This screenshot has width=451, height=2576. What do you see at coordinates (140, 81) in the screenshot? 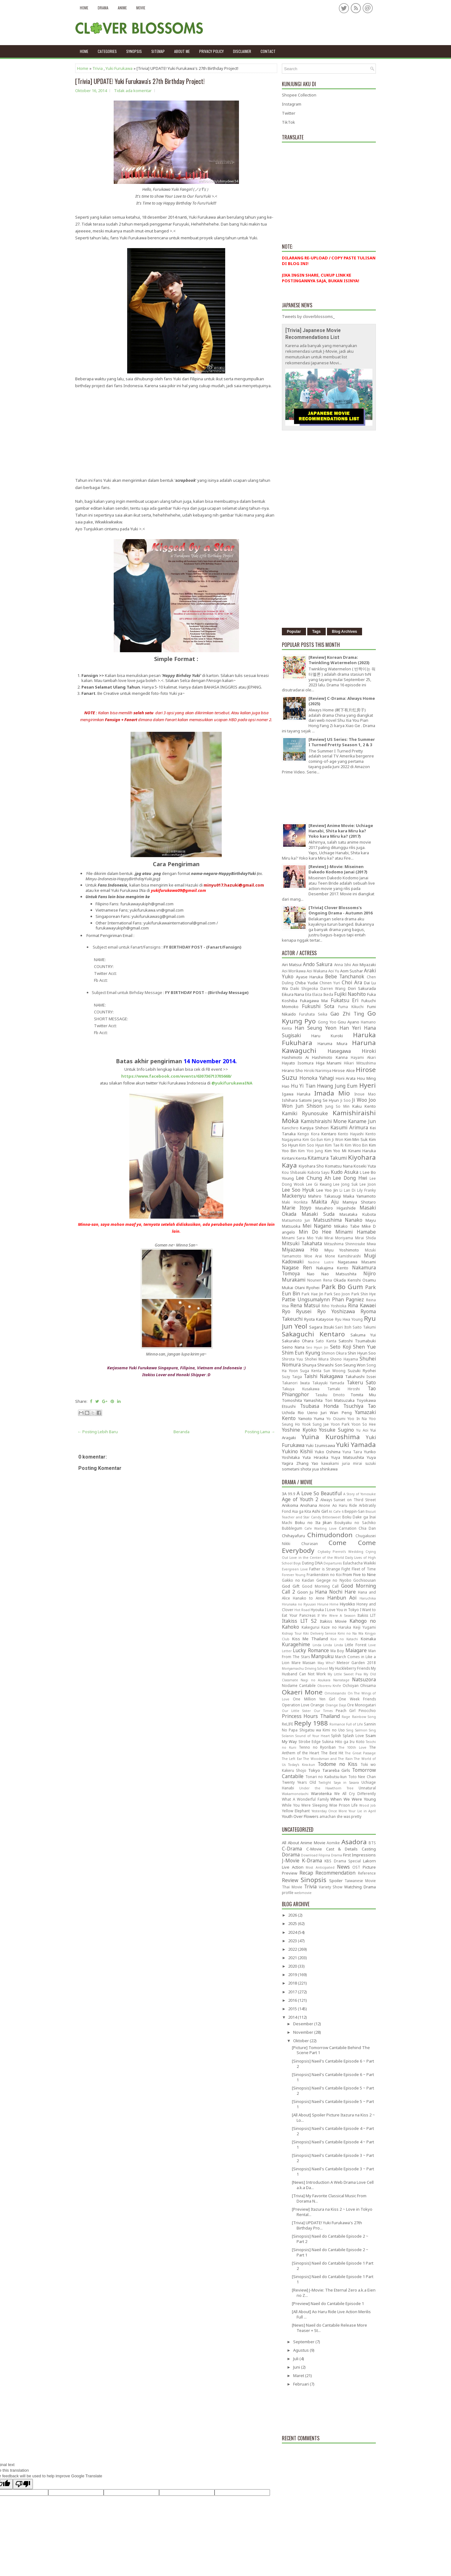
I see `[Trivia] UPDATE! Yuki Furukawa's 27th Birthday Project!` at bounding box center [140, 81].